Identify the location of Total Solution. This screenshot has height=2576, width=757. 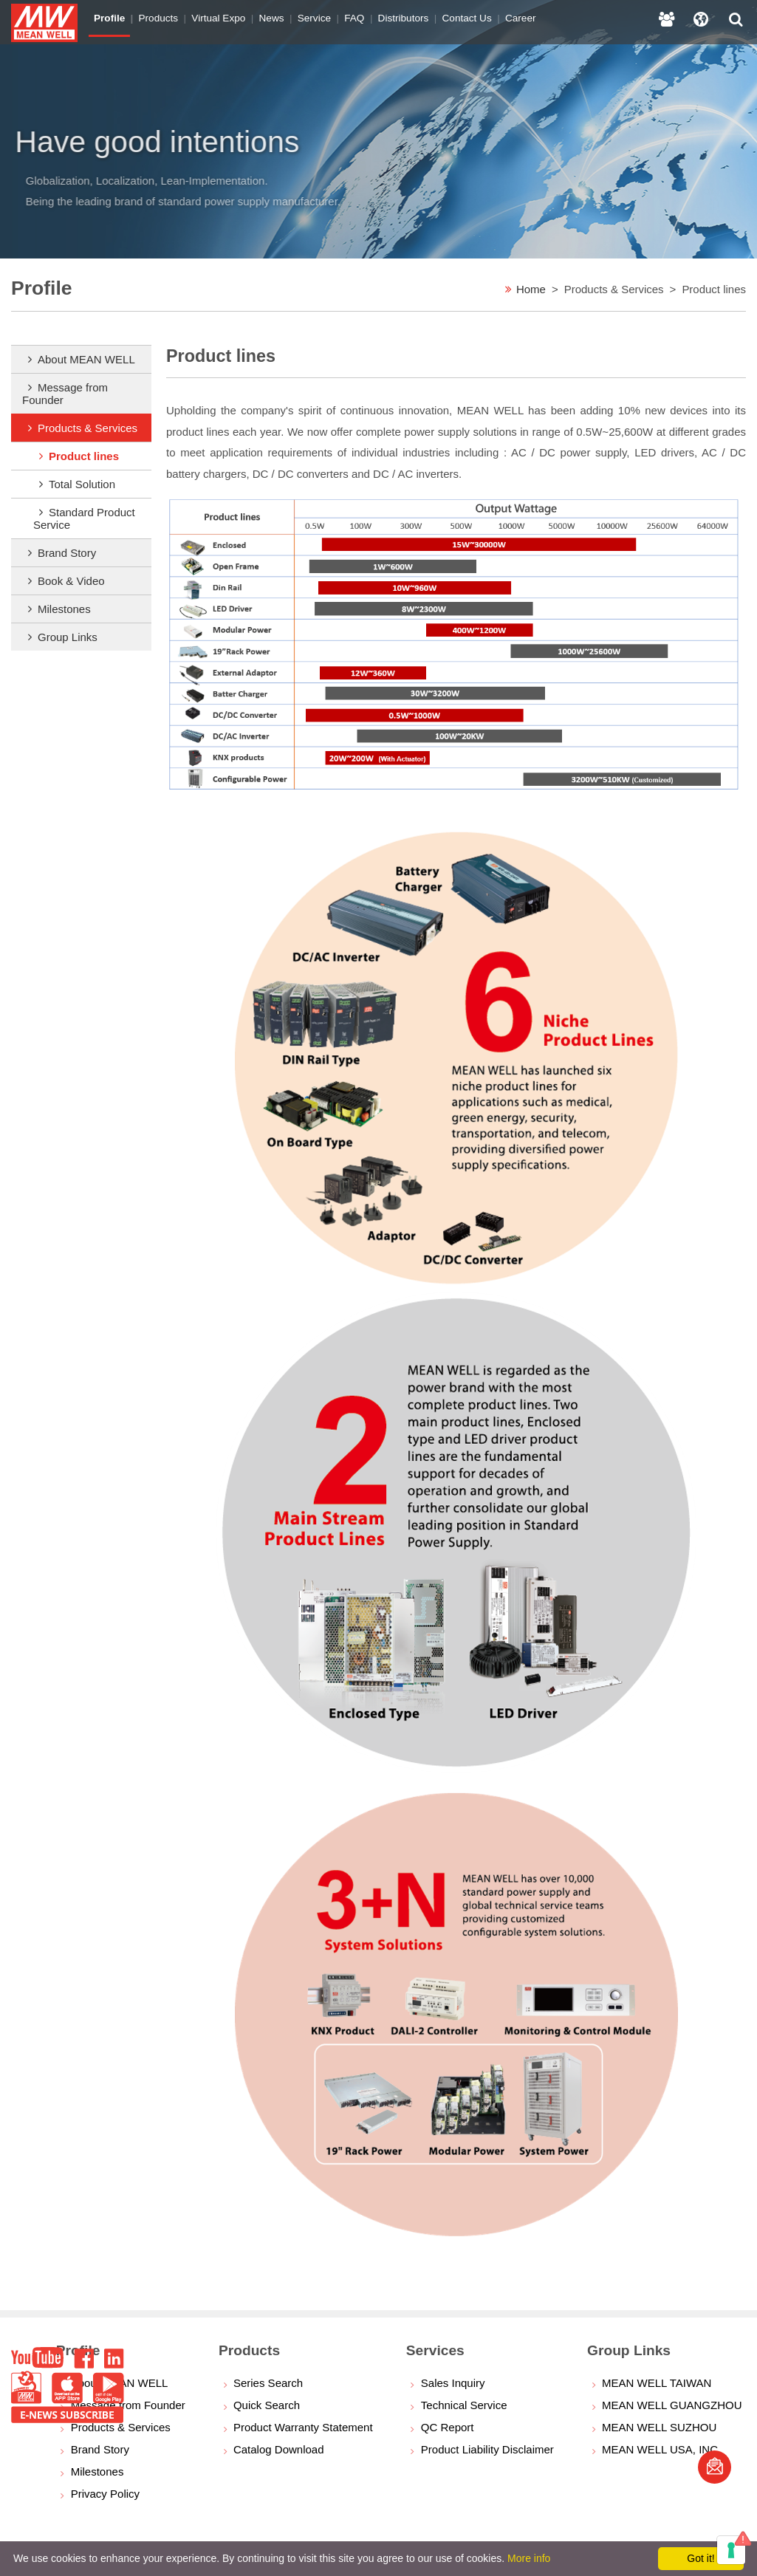
(82, 484).